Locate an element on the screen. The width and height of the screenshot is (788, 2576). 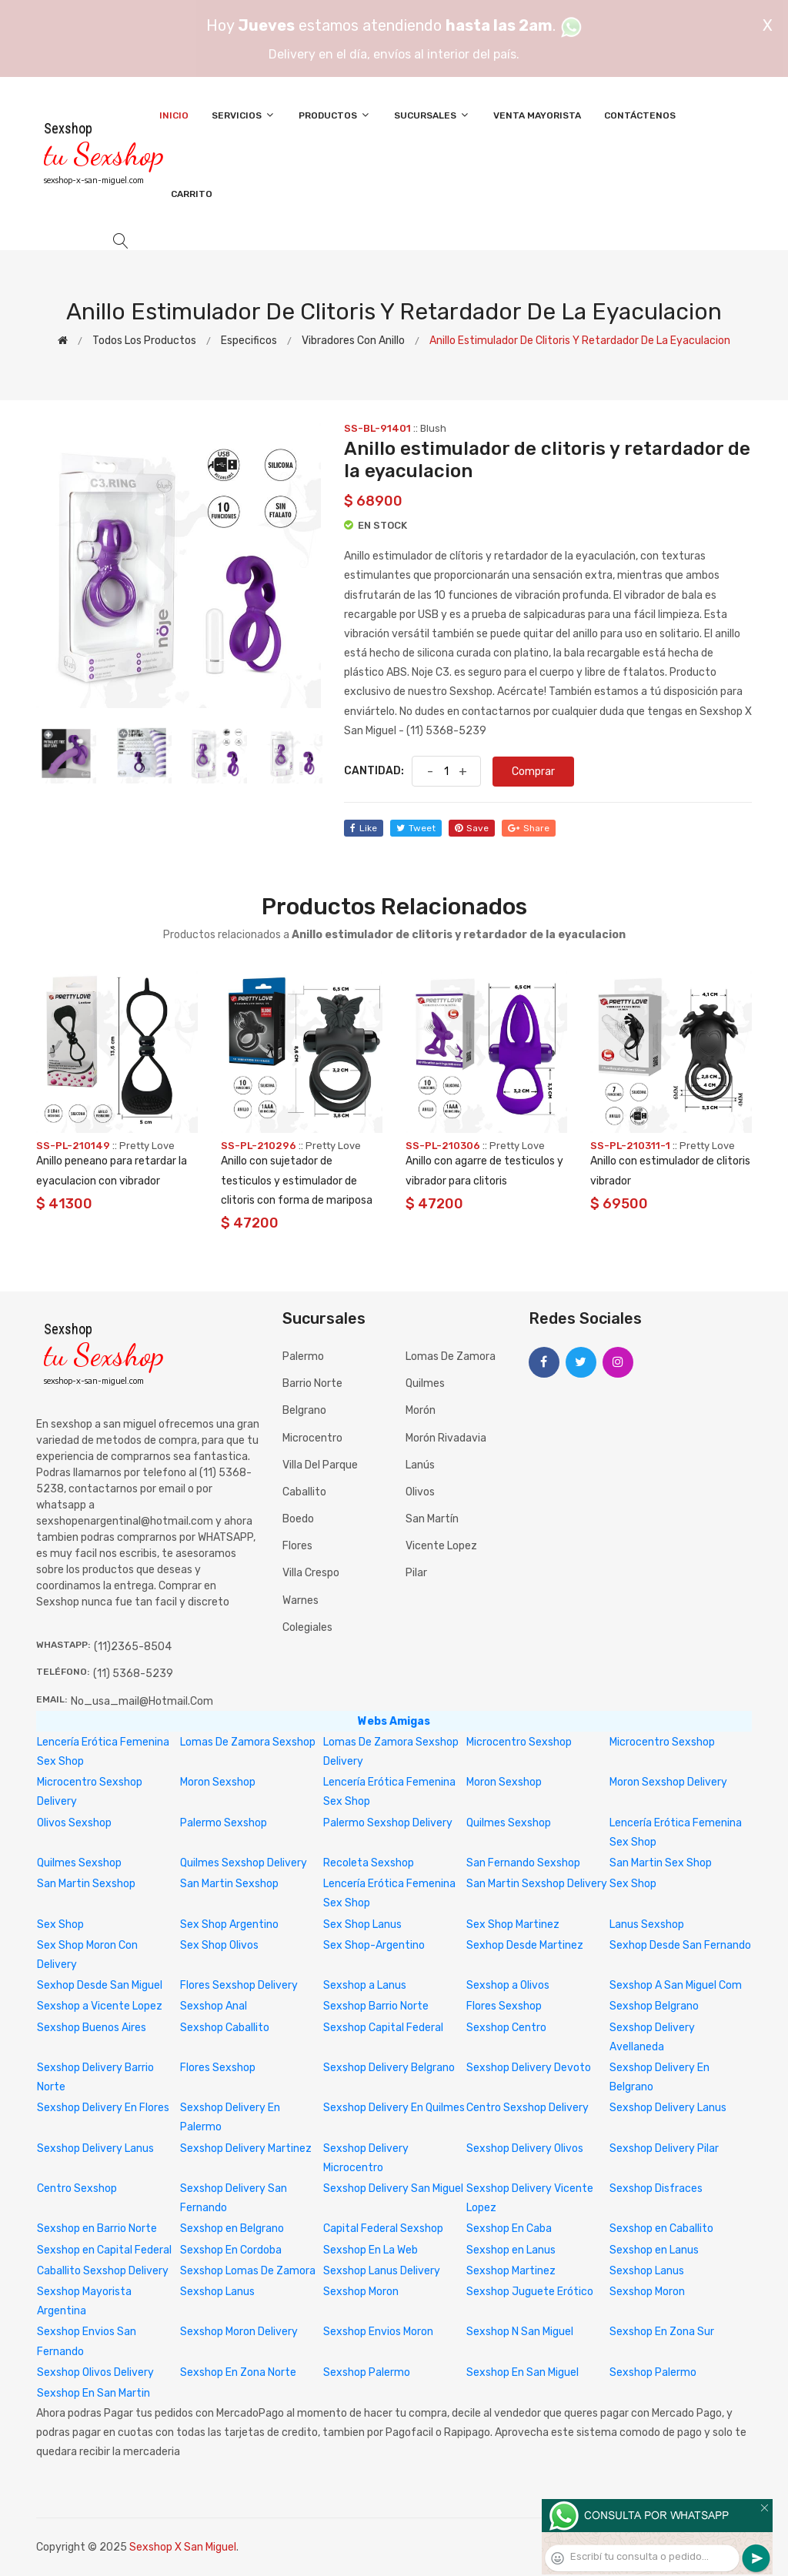
Servicios is located at coordinates (243, 115).